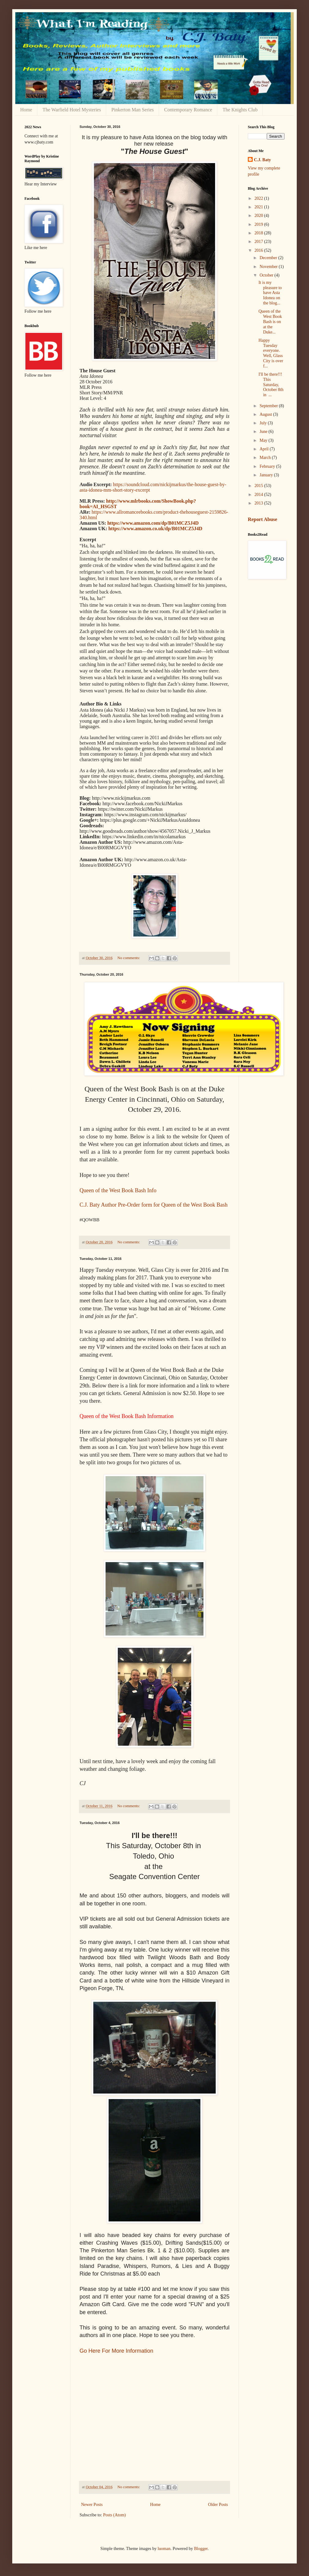  Describe the element at coordinates (26, 109) in the screenshot. I see `Home` at that location.